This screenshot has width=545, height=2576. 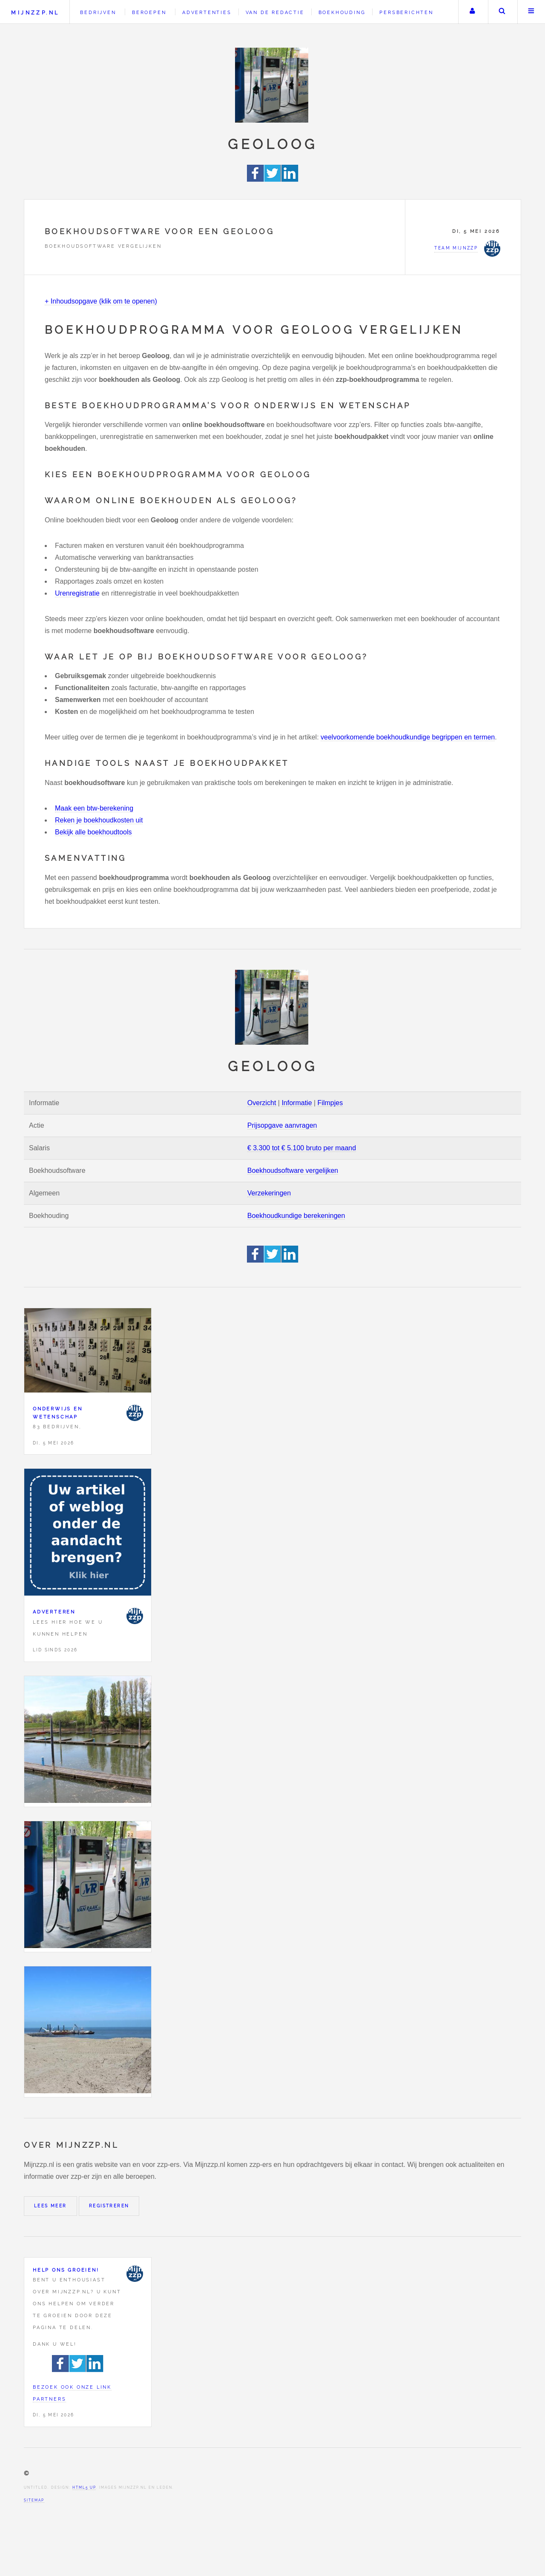 I want to click on Mijnzzp.nl, so click(x=35, y=12).